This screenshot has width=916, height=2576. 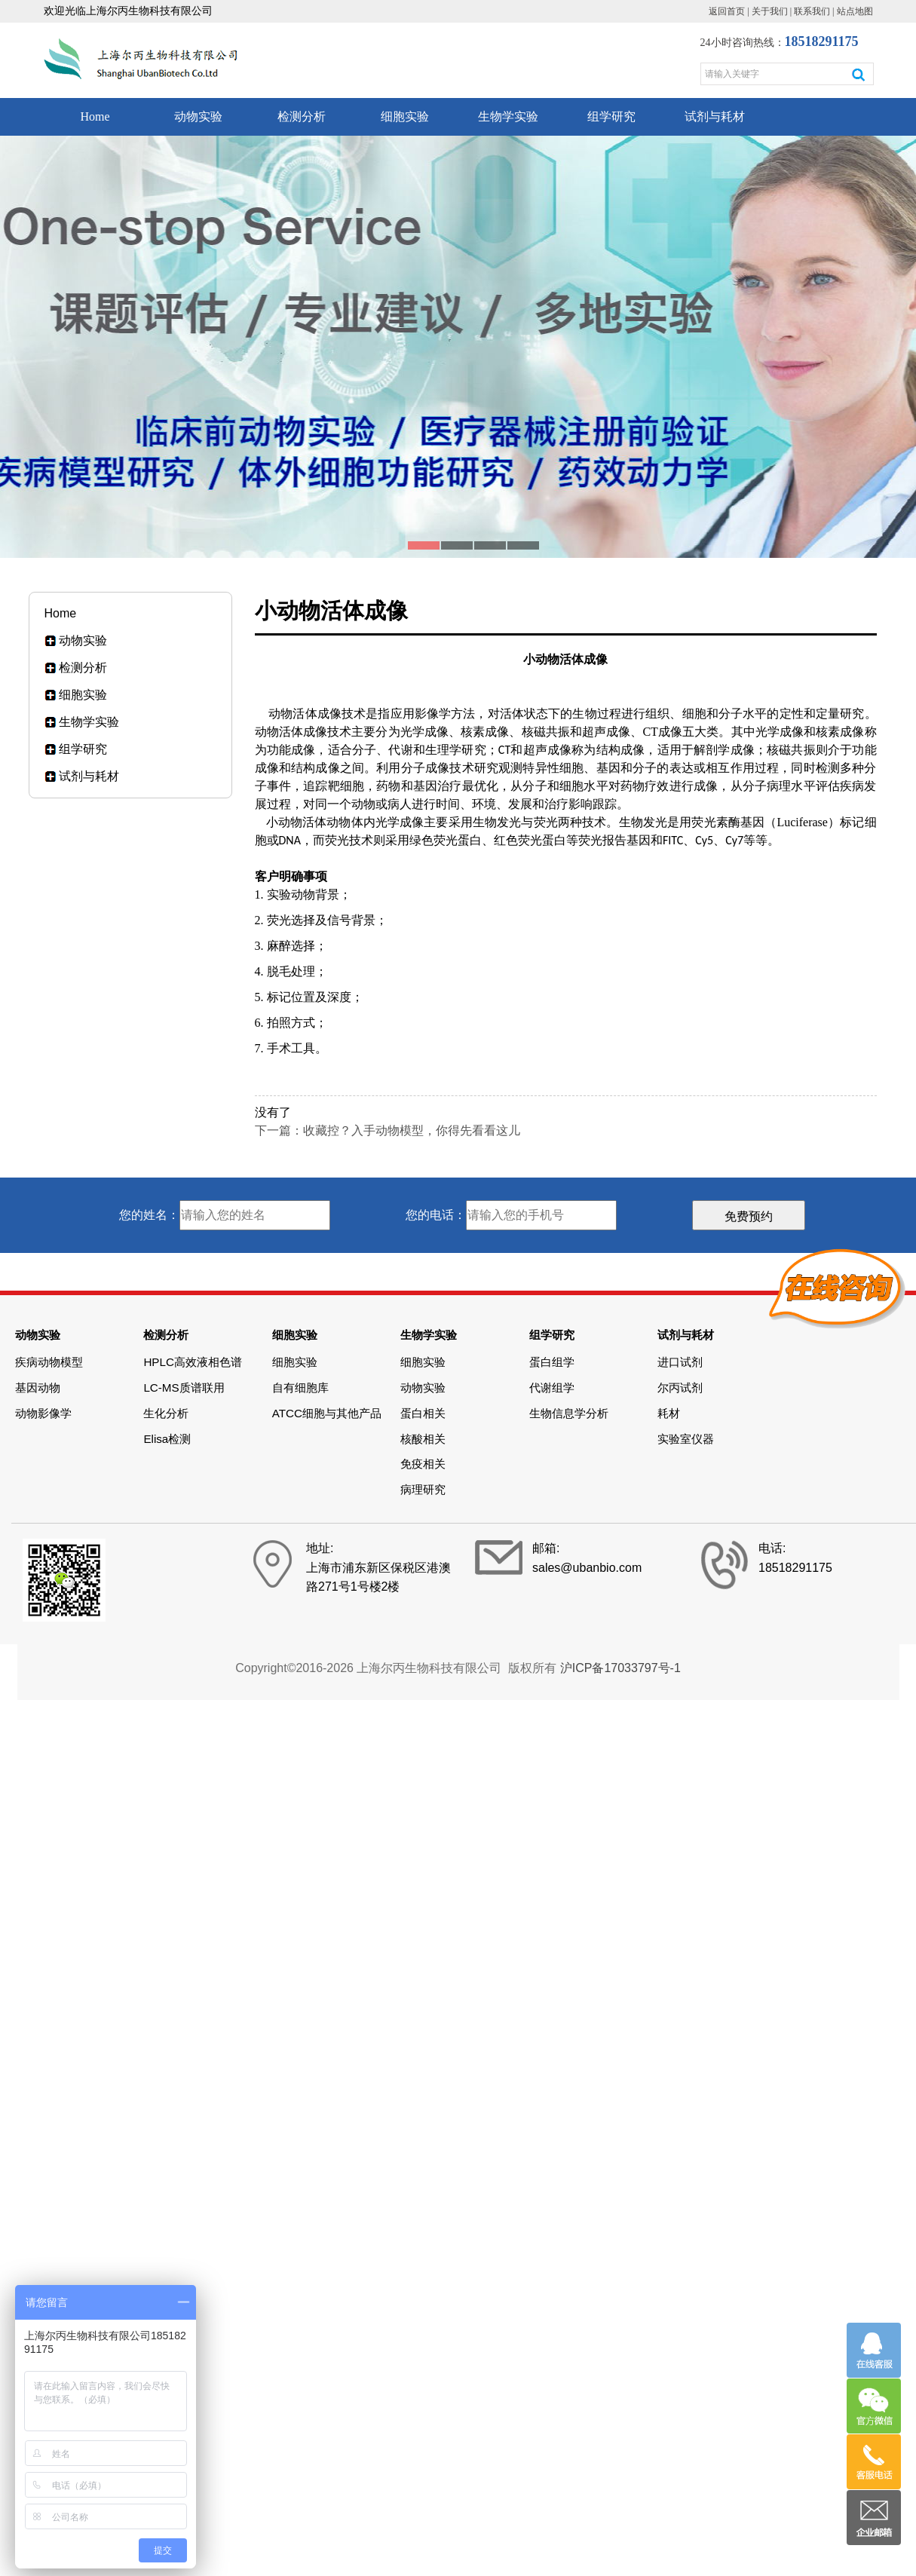 What do you see at coordinates (680, 1361) in the screenshot?
I see `进口试剂` at bounding box center [680, 1361].